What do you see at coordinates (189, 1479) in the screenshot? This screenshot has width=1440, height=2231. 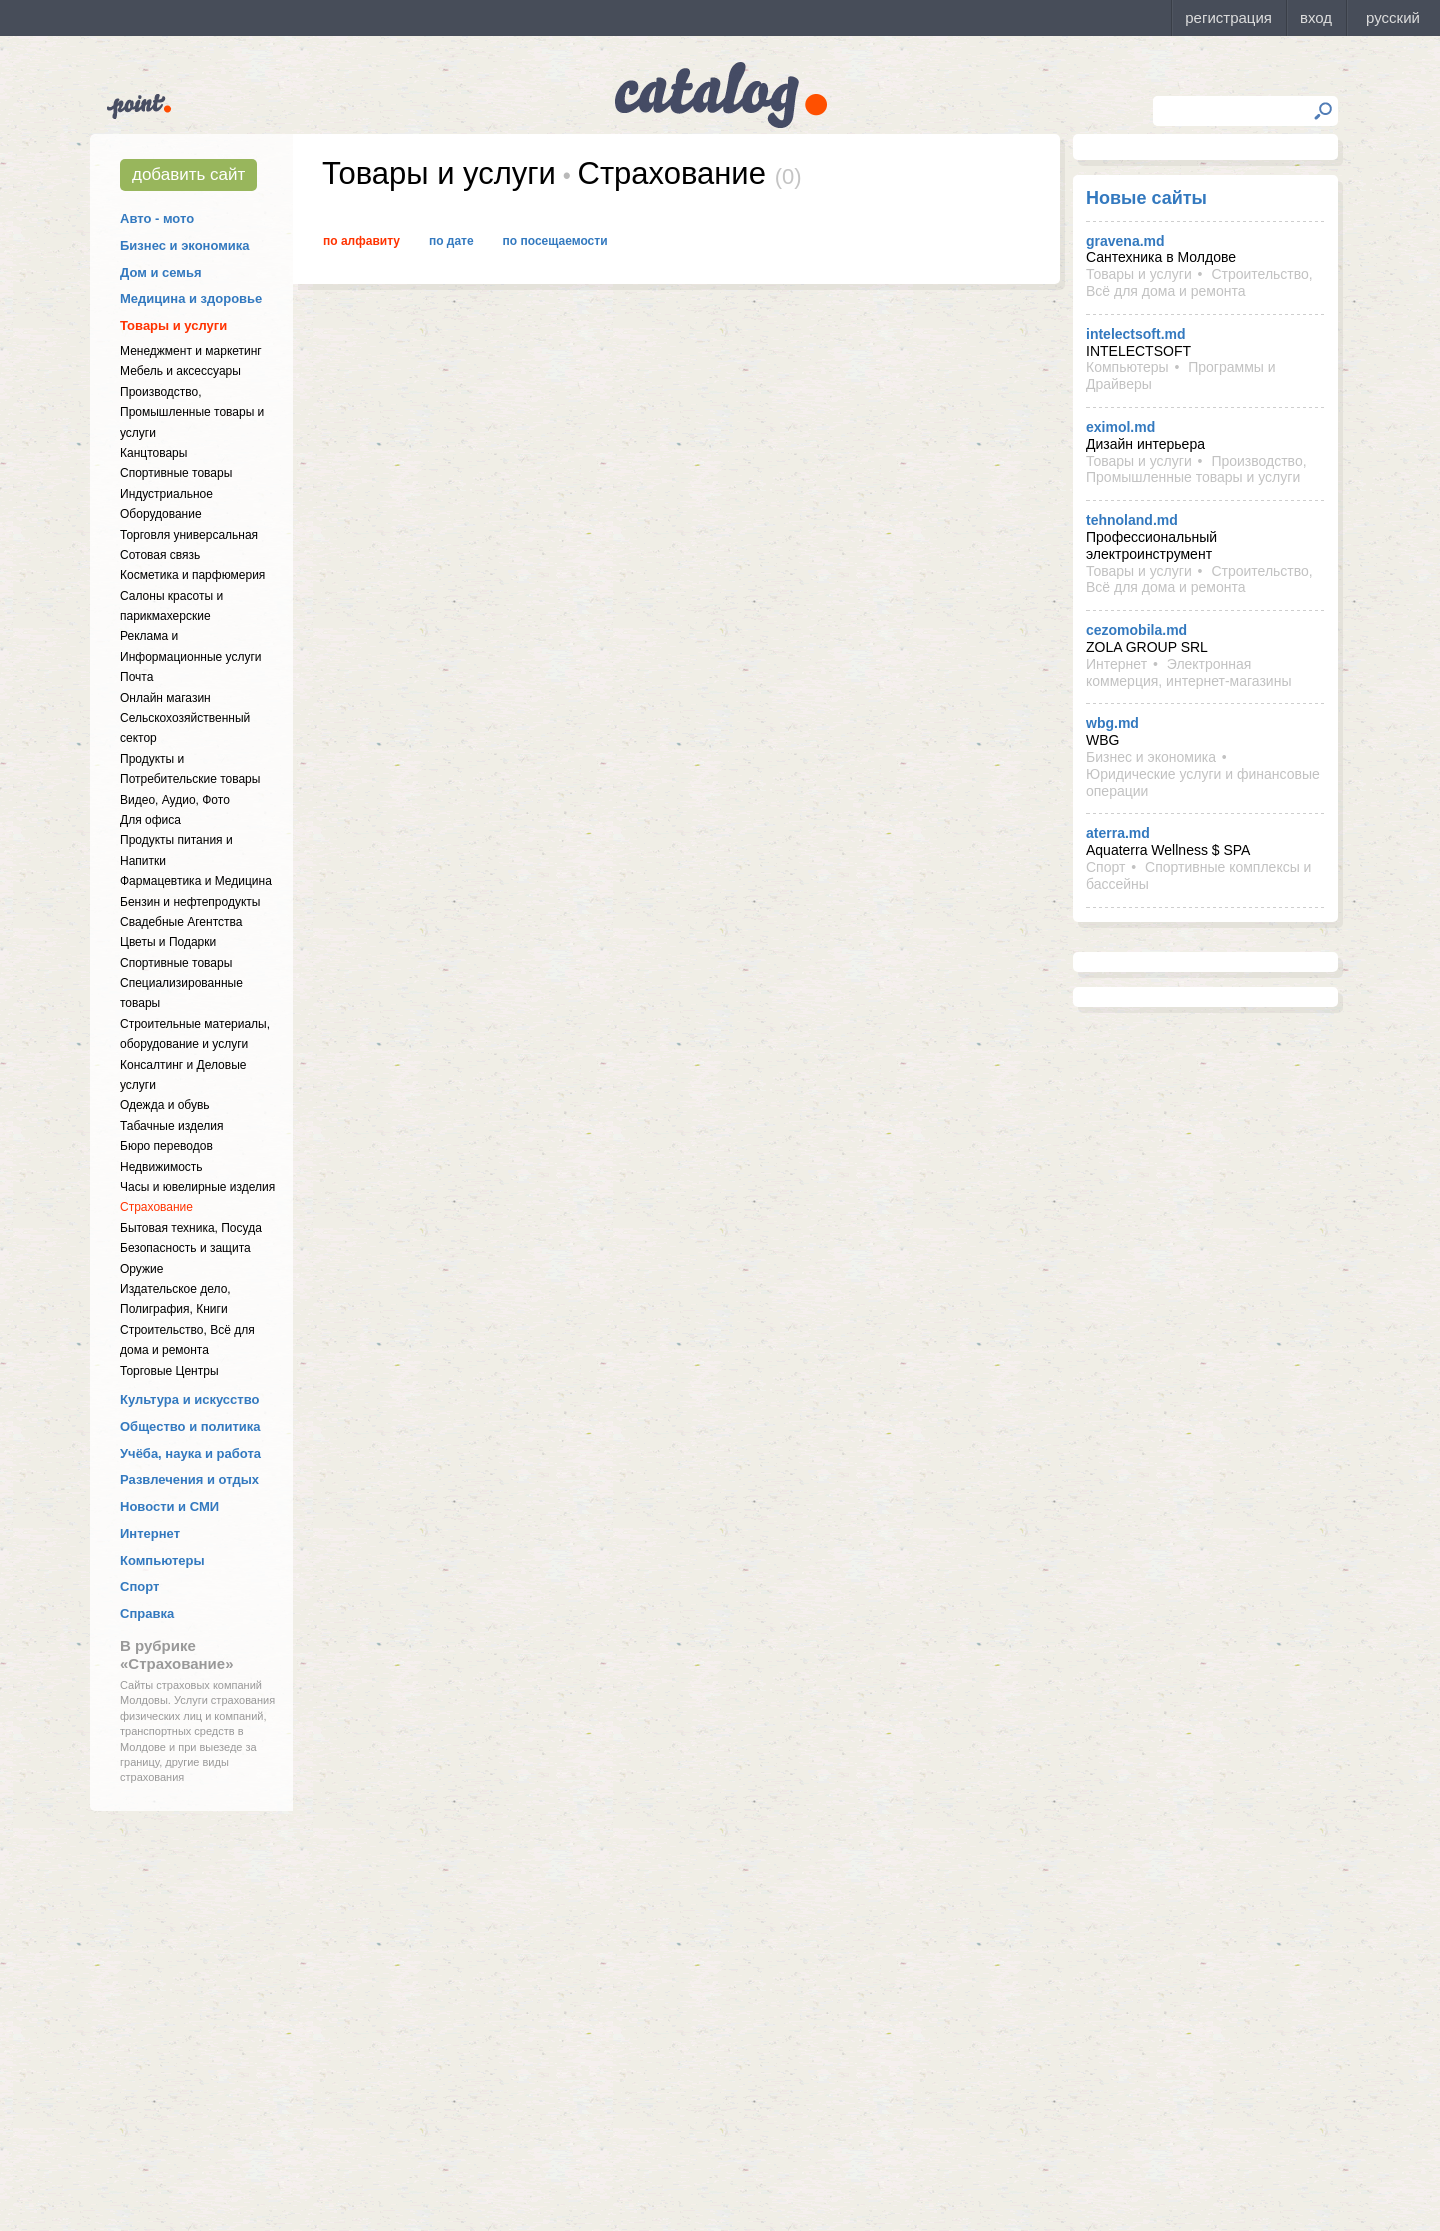 I see `Развлечения и отдых` at bounding box center [189, 1479].